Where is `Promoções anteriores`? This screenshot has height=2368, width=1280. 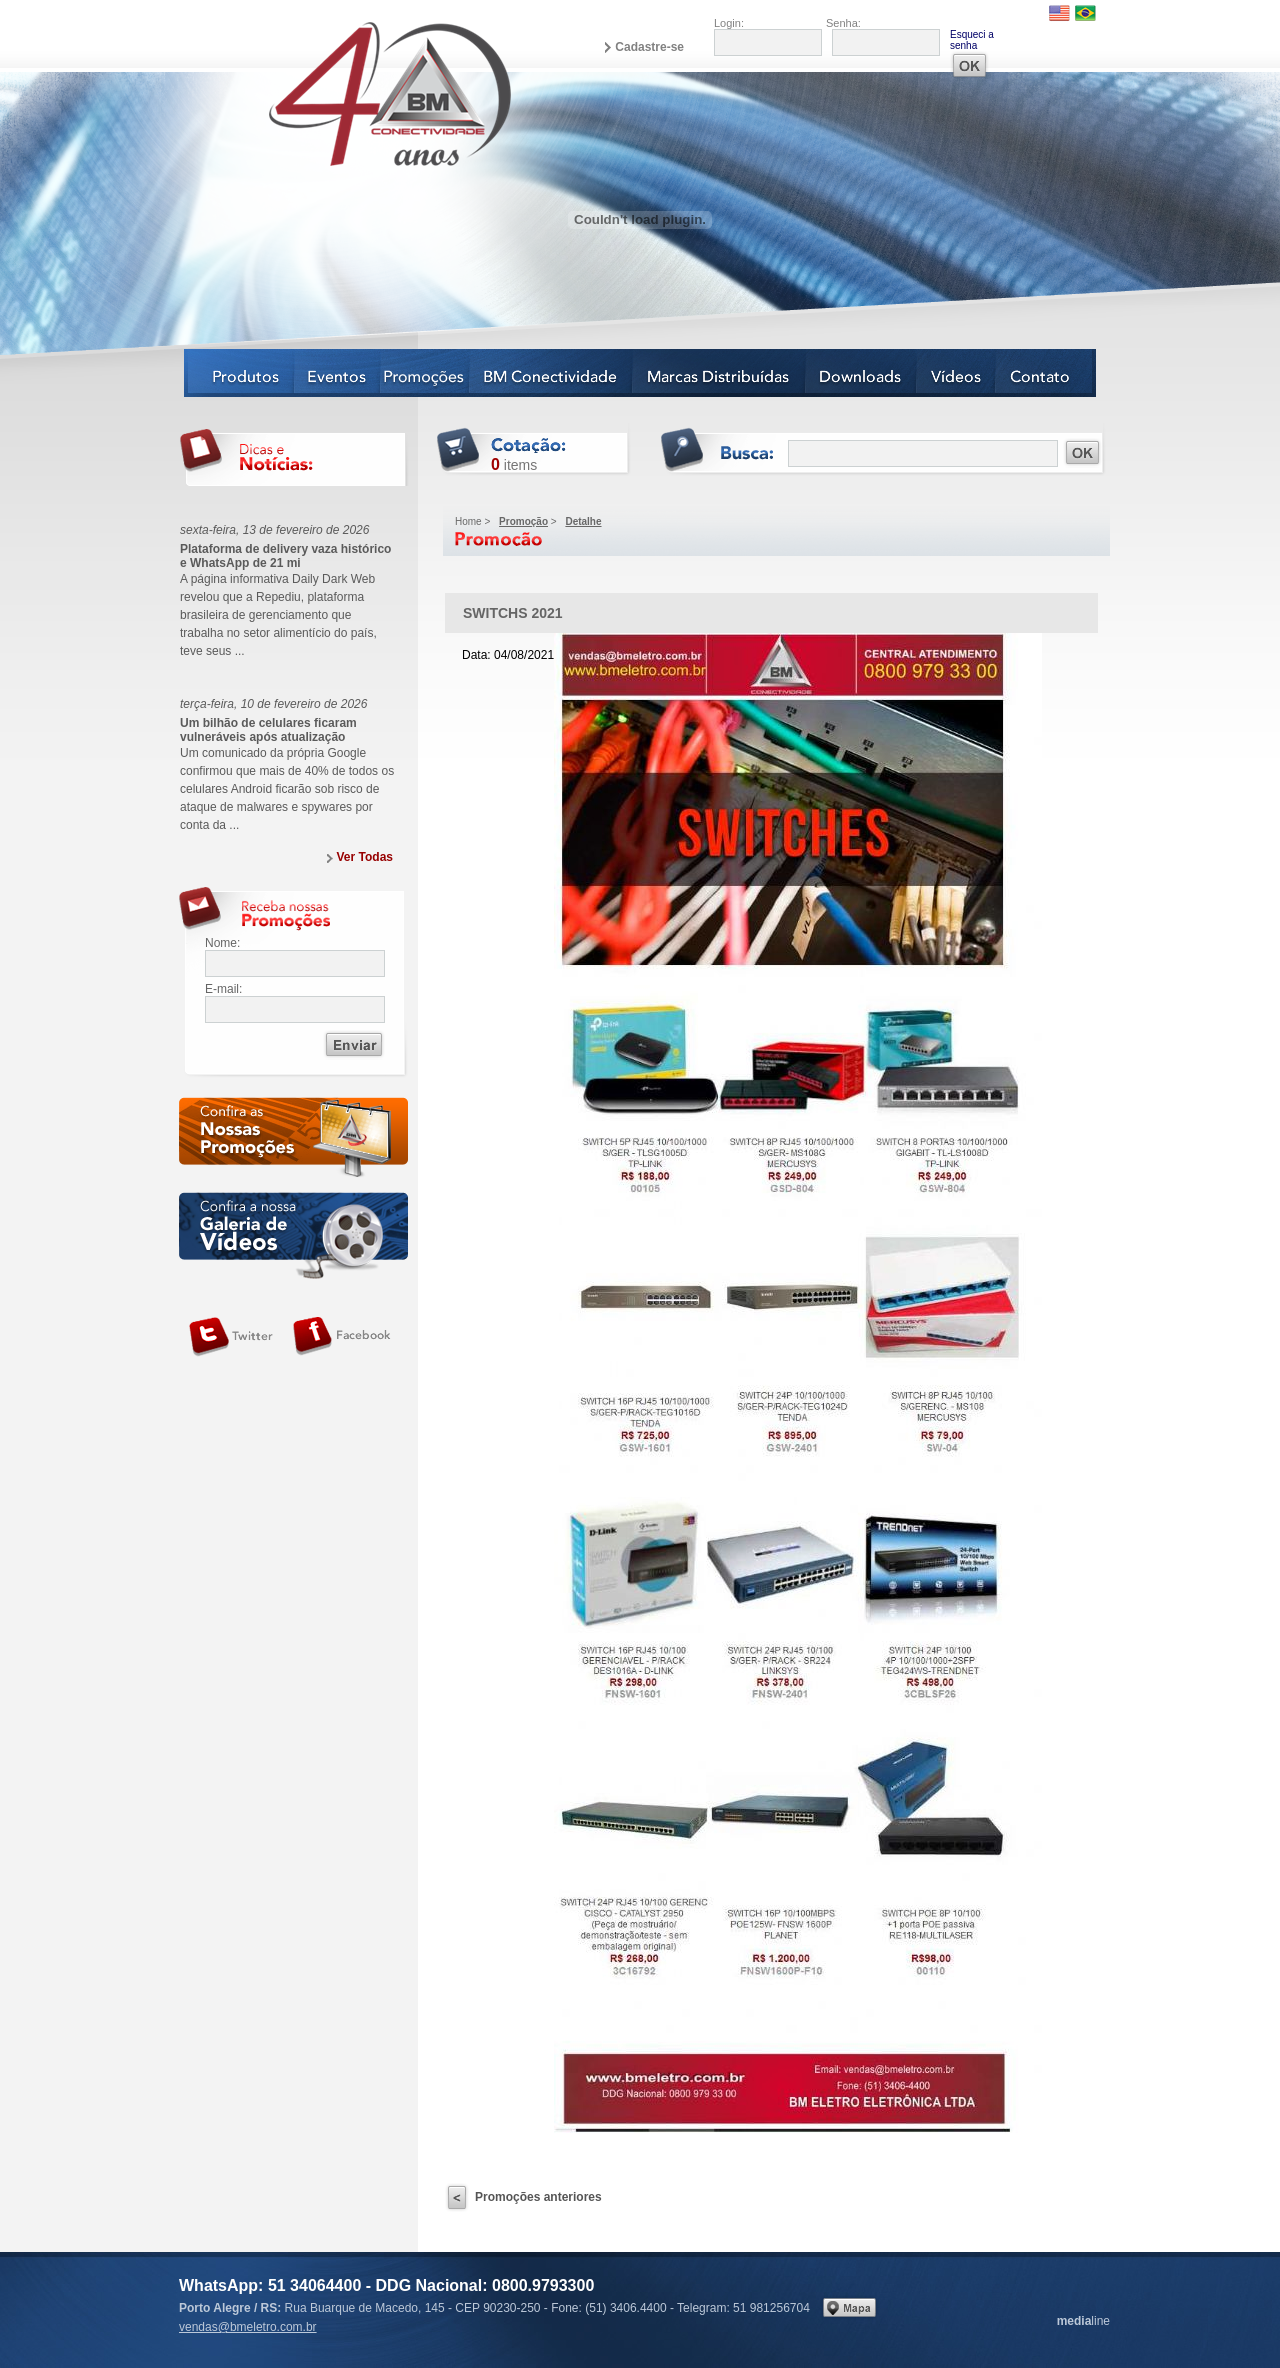 Promoções anteriores is located at coordinates (538, 2197).